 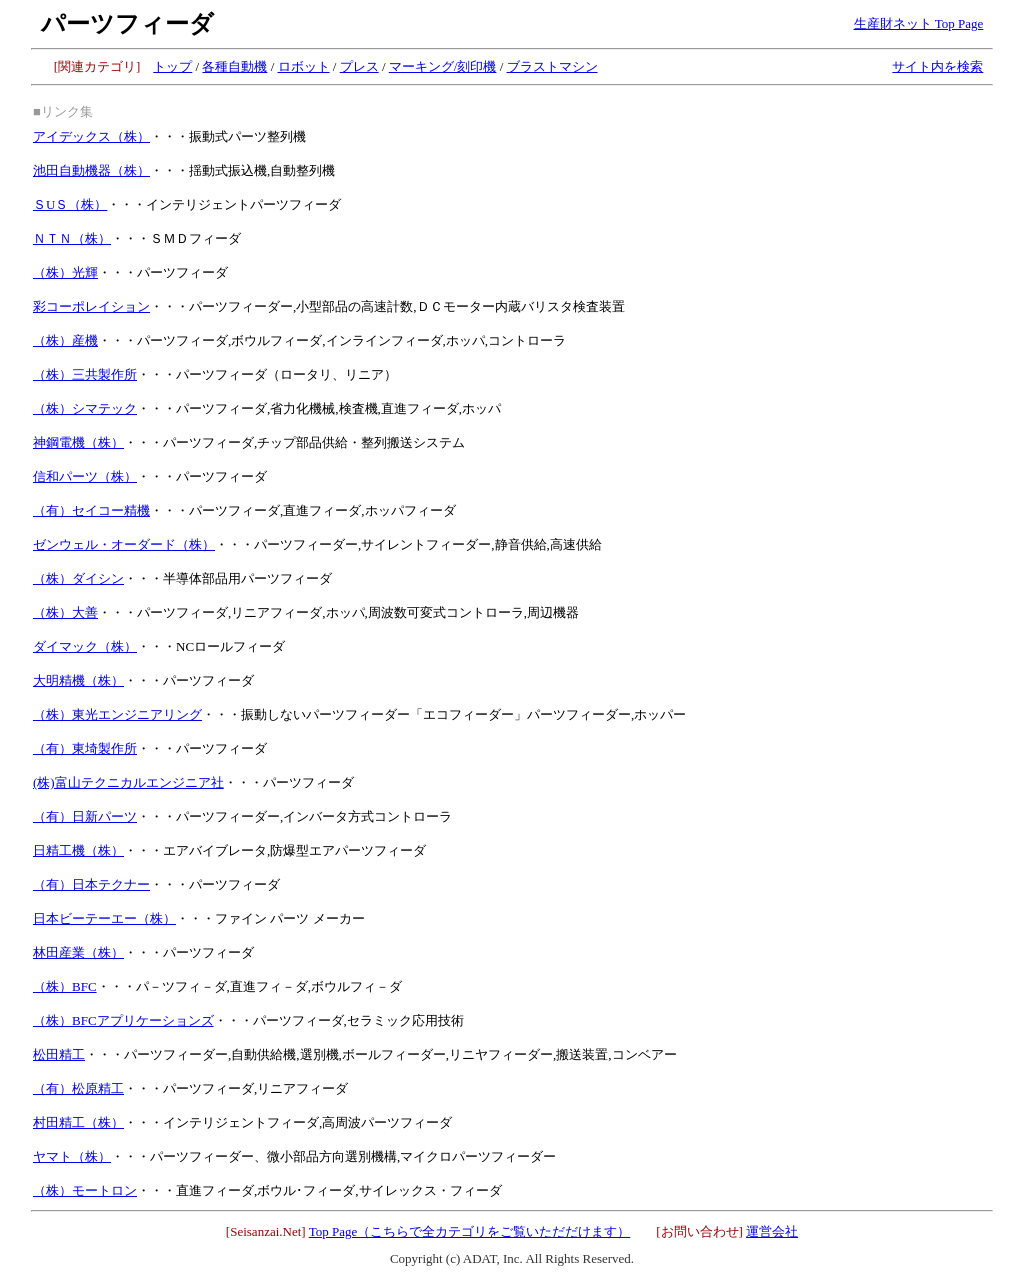 I want to click on トップ, so click(x=172, y=66).